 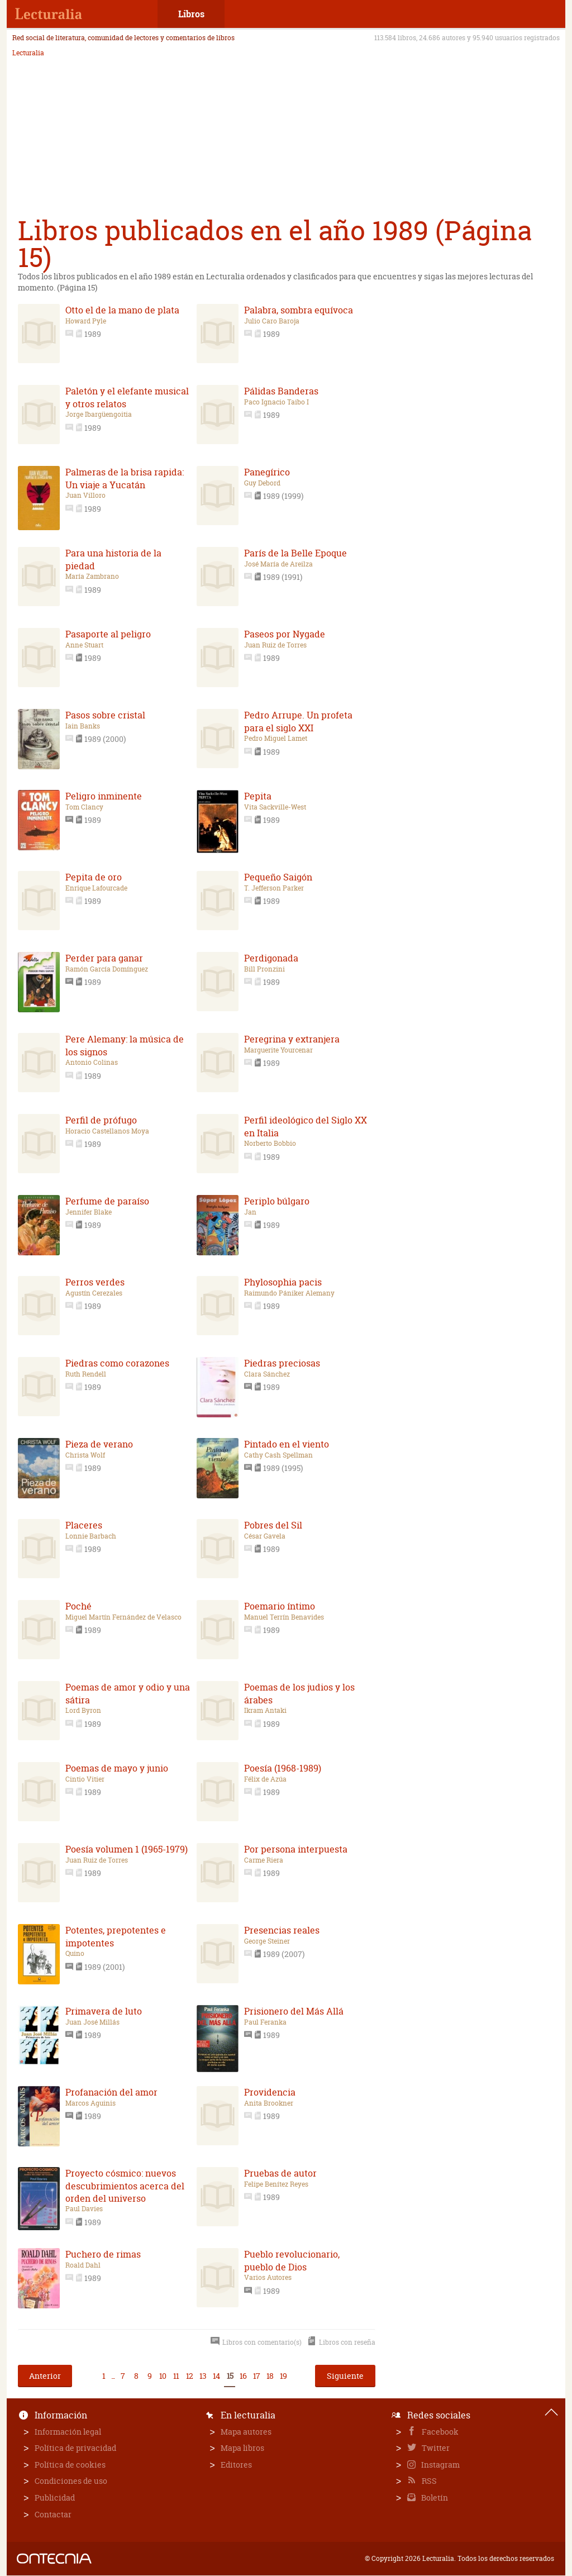 What do you see at coordinates (268, 2277) in the screenshot?
I see `Varios Autores` at bounding box center [268, 2277].